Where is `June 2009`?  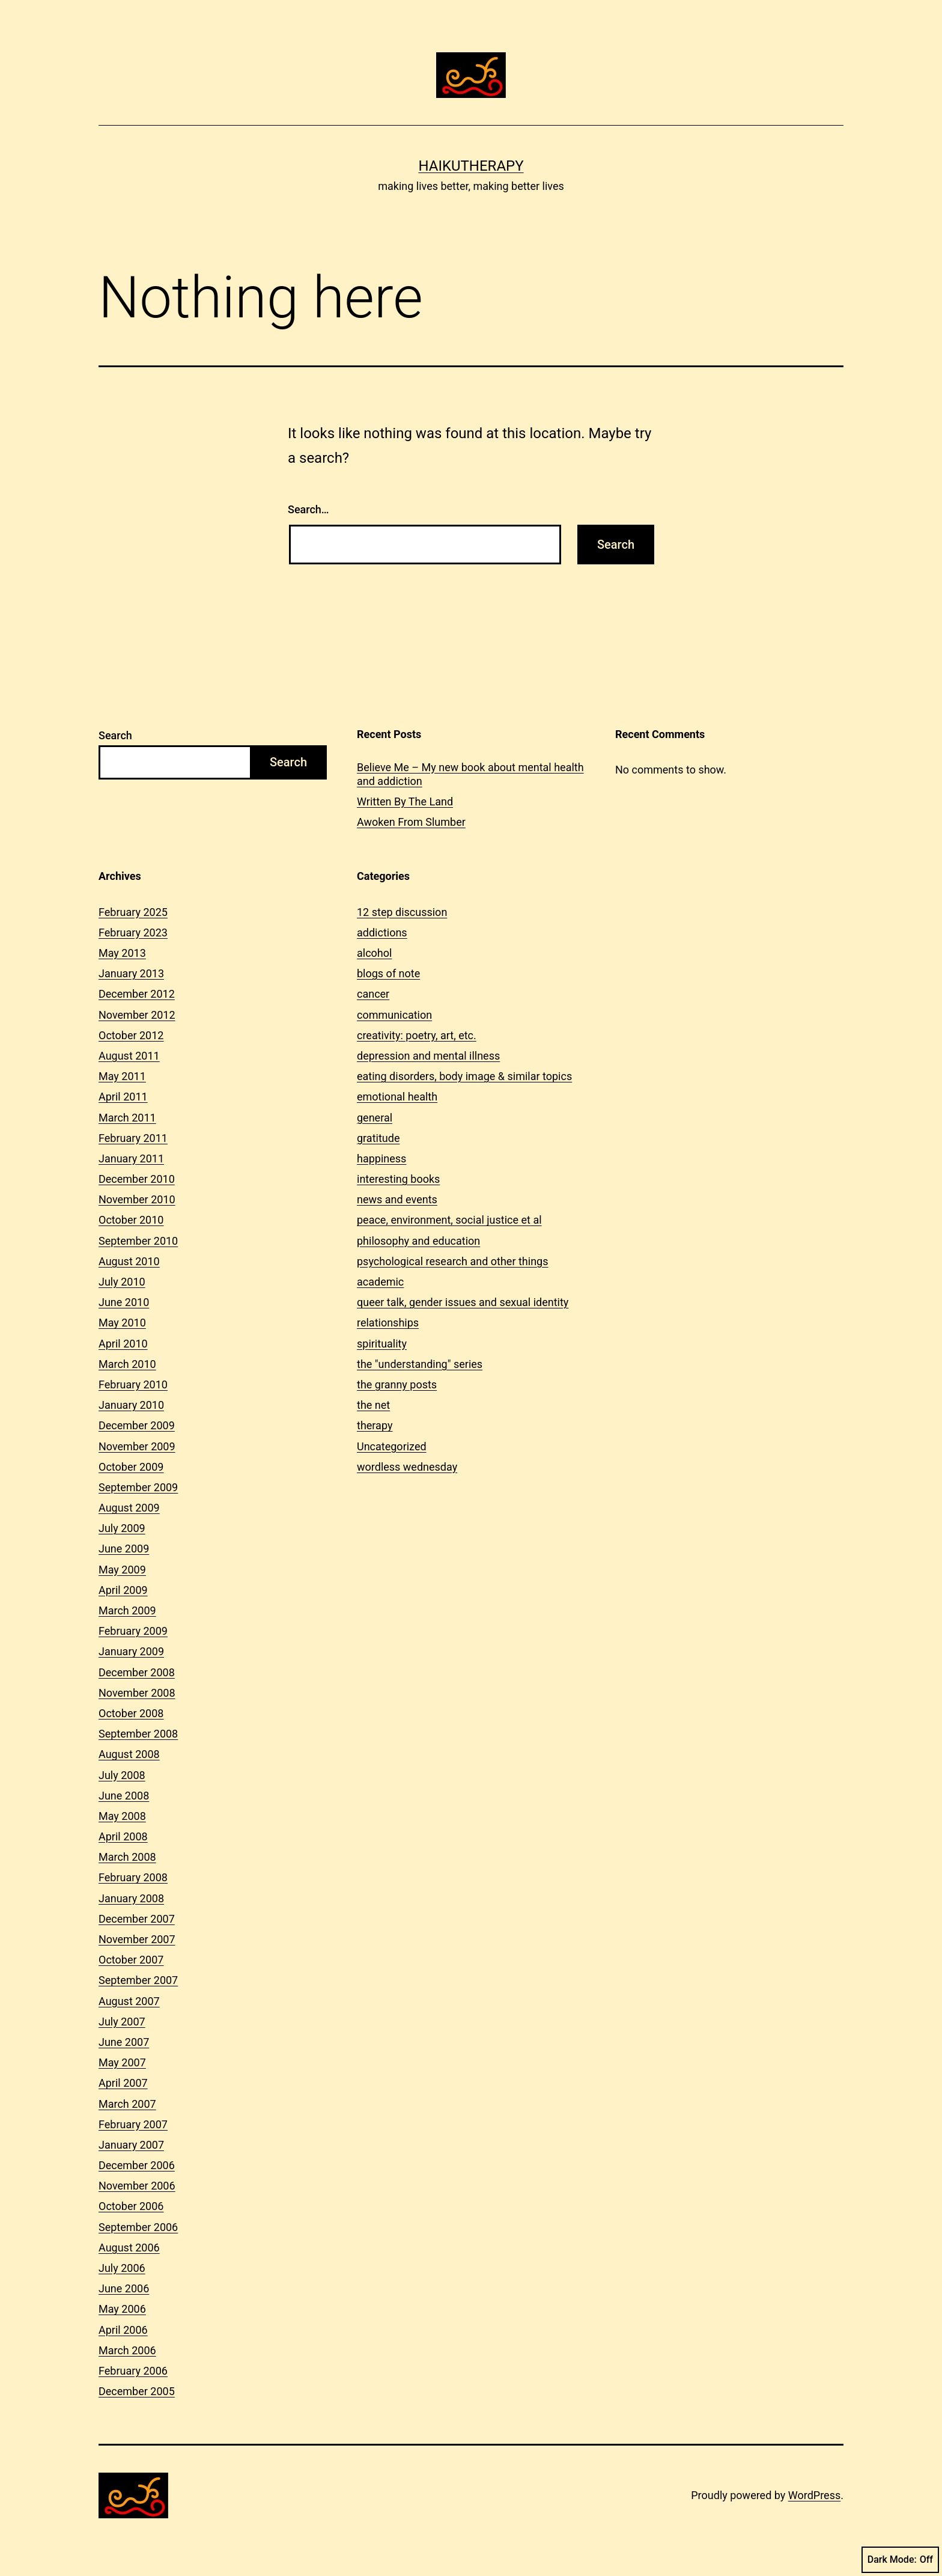
June 2009 is located at coordinates (124, 1548).